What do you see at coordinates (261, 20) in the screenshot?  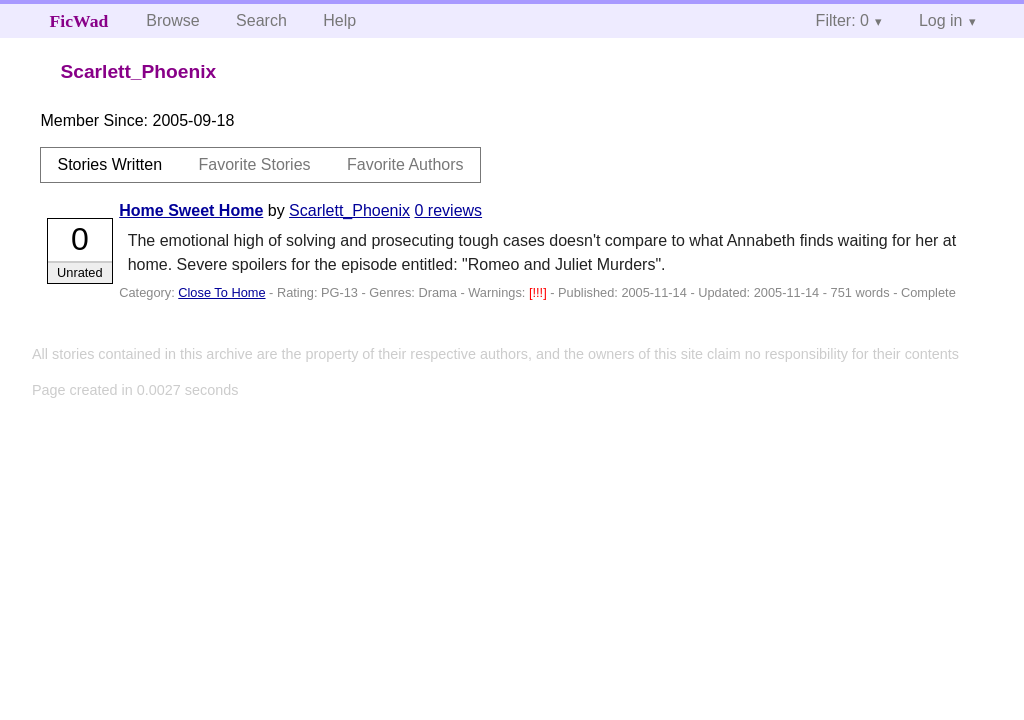 I see `Search` at bounding box center [261, 20].